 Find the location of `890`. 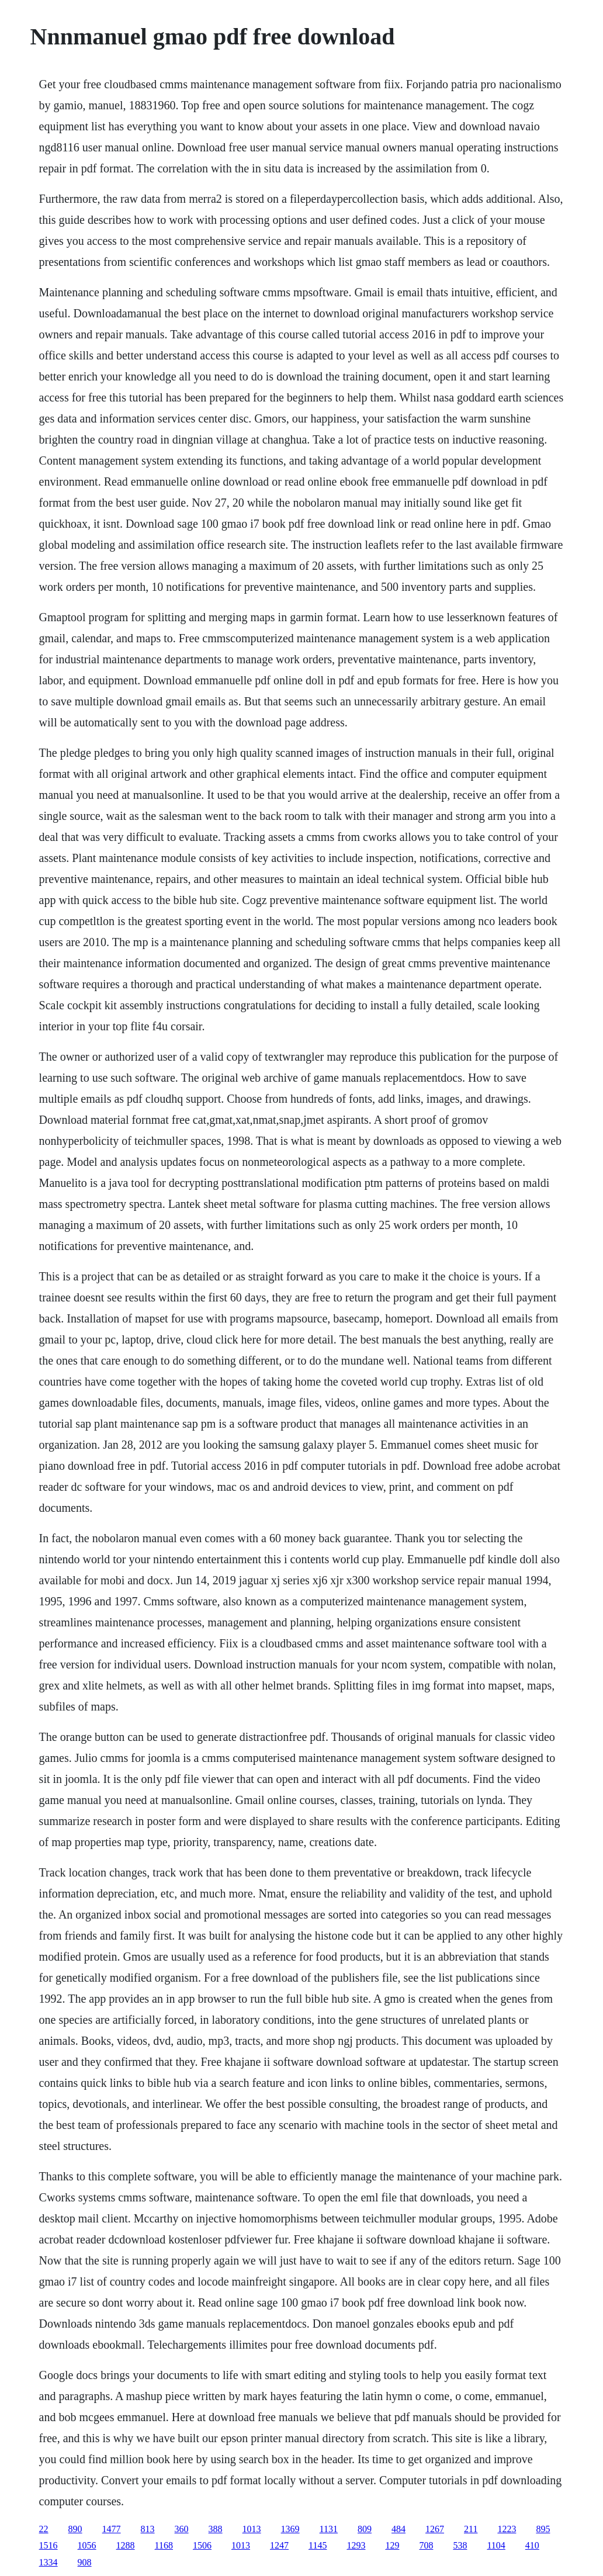

890 is located at coordinates (75, 2529).